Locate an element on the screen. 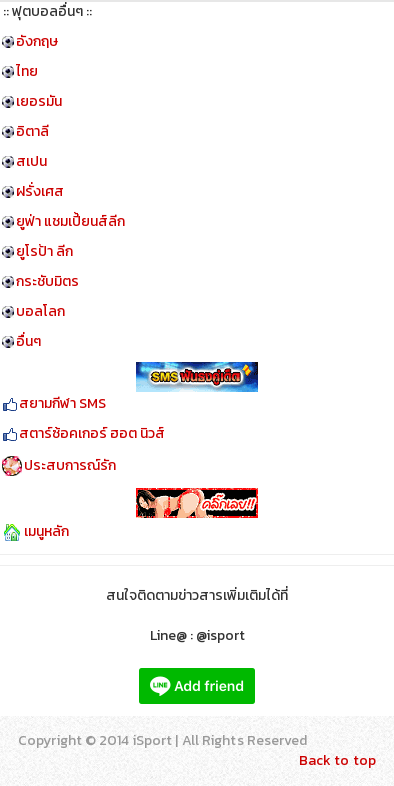  บอลโลก is located at coordinates (40, 311).